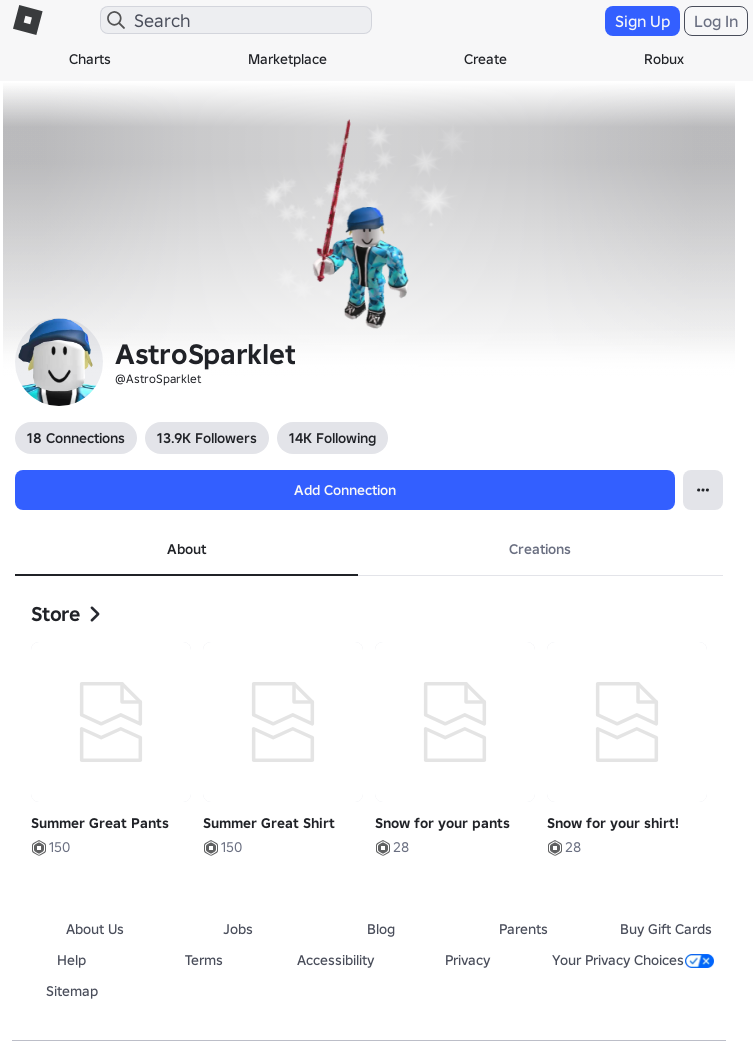 This screenshot has width=753, height=1064. What do you see at coordinates (381, 929) in the screenshot?
I see `Blog` at bounding box center [381, 929].